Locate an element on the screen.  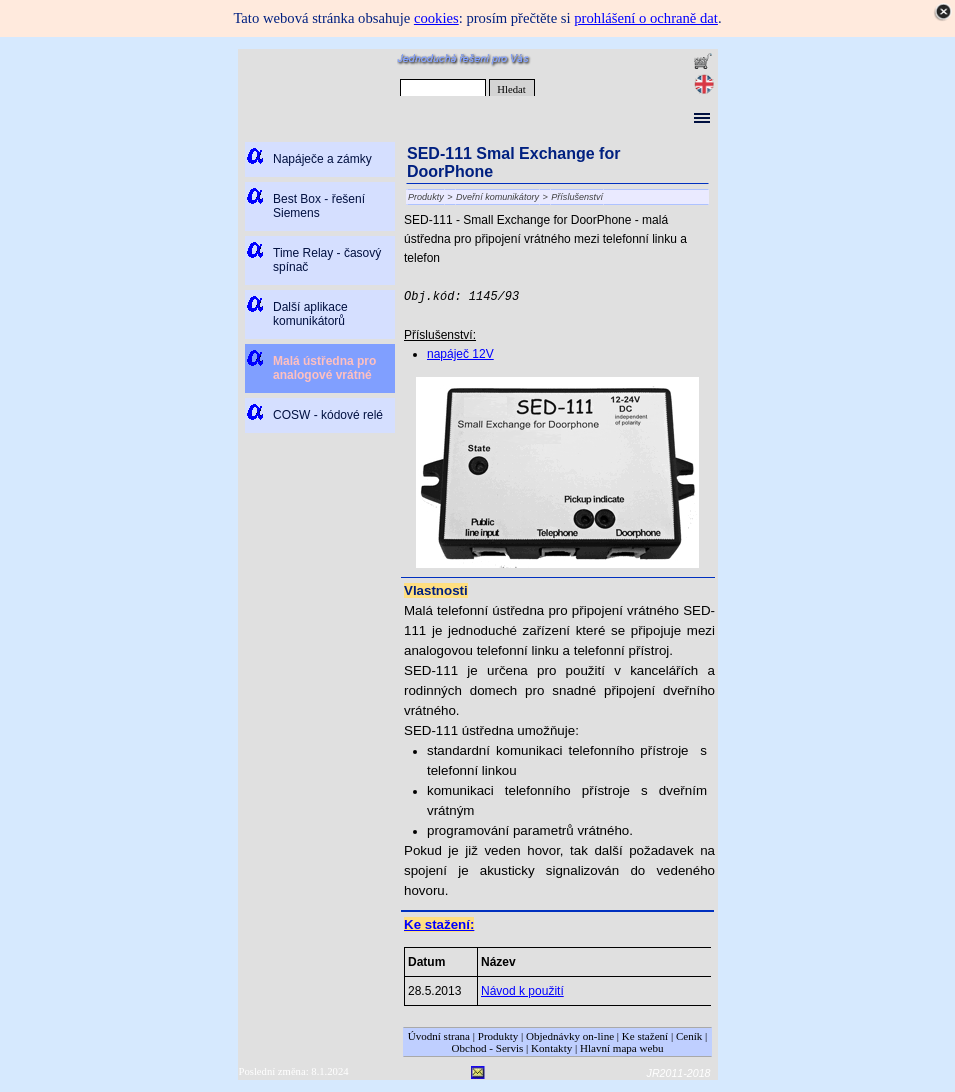
Objednávky on-line is located at coordinates (570, 1036).